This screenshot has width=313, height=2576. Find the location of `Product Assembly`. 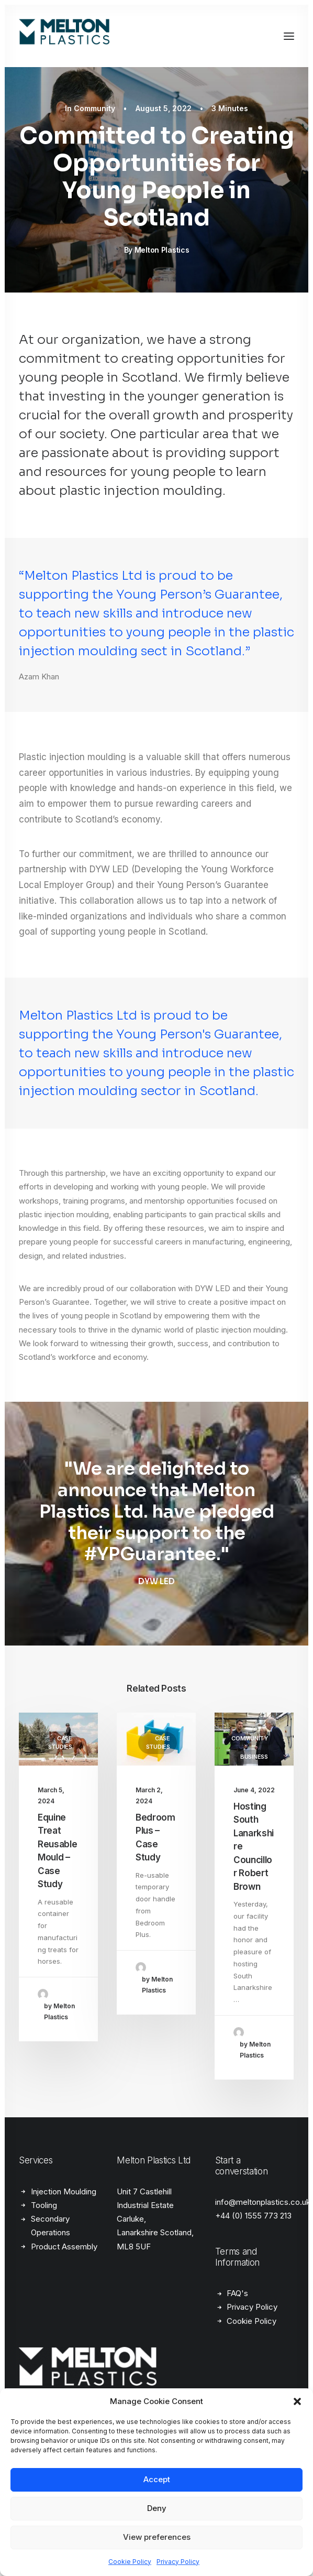

Product Assembly is located at coordinates (64, 2247).